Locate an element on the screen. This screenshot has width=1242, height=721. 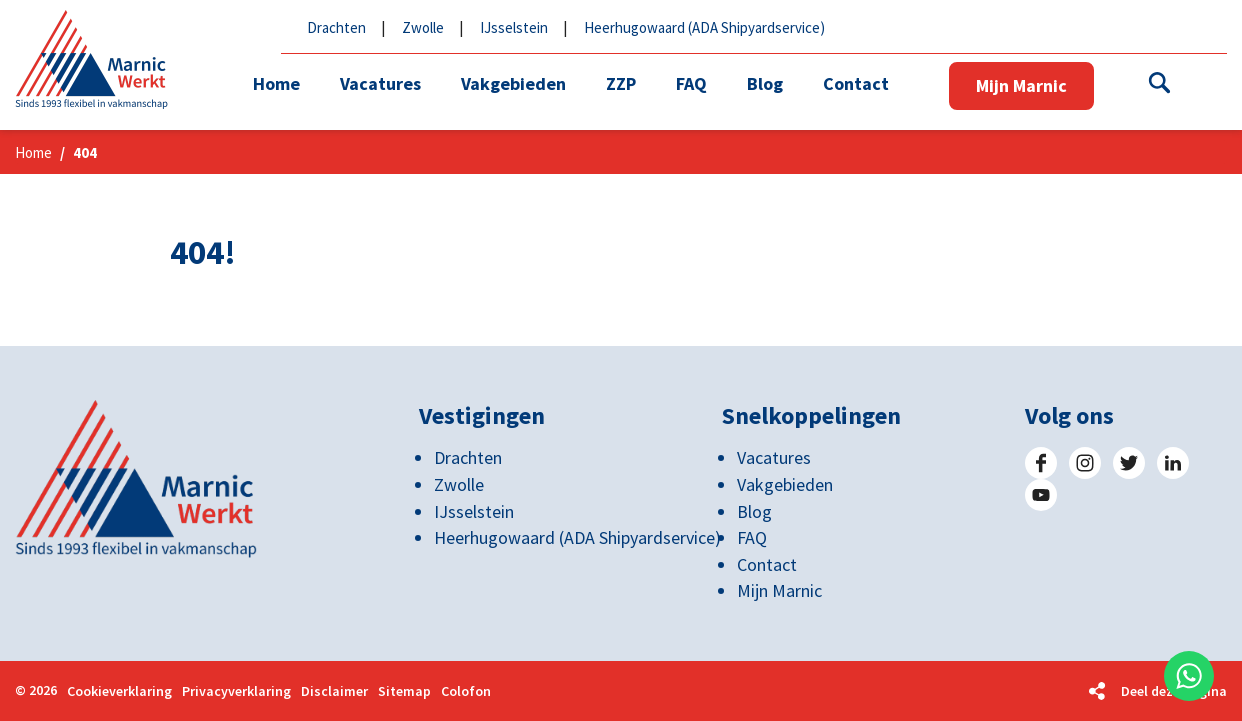
Sitemap is located at coordinates (404, 691).